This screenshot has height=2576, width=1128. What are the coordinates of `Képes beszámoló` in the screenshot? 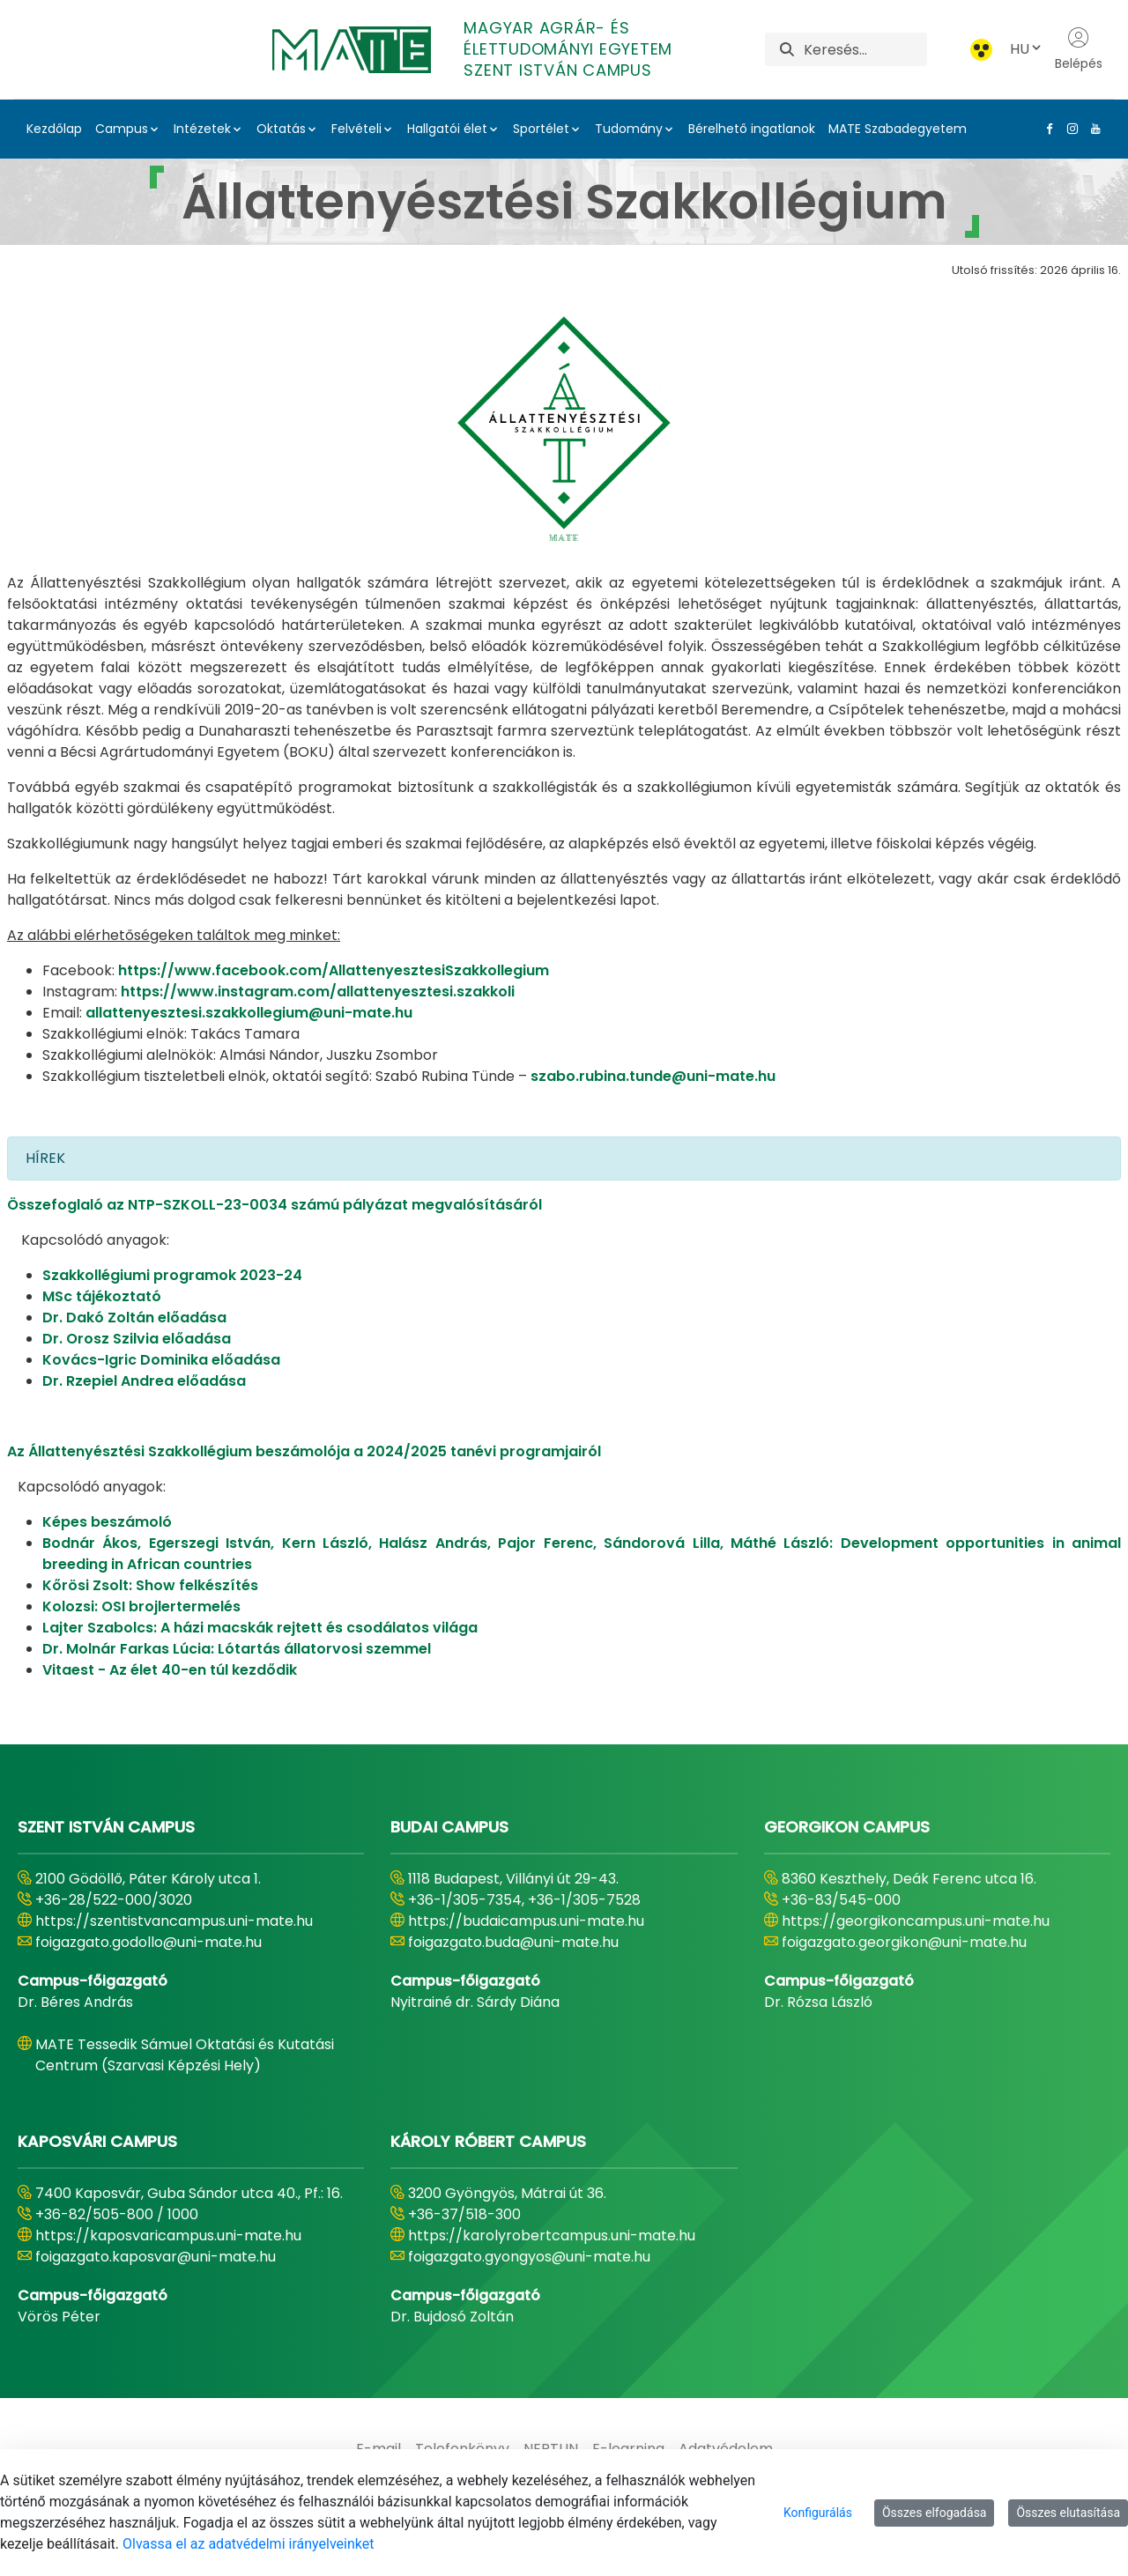 It's located at (107, 1522).